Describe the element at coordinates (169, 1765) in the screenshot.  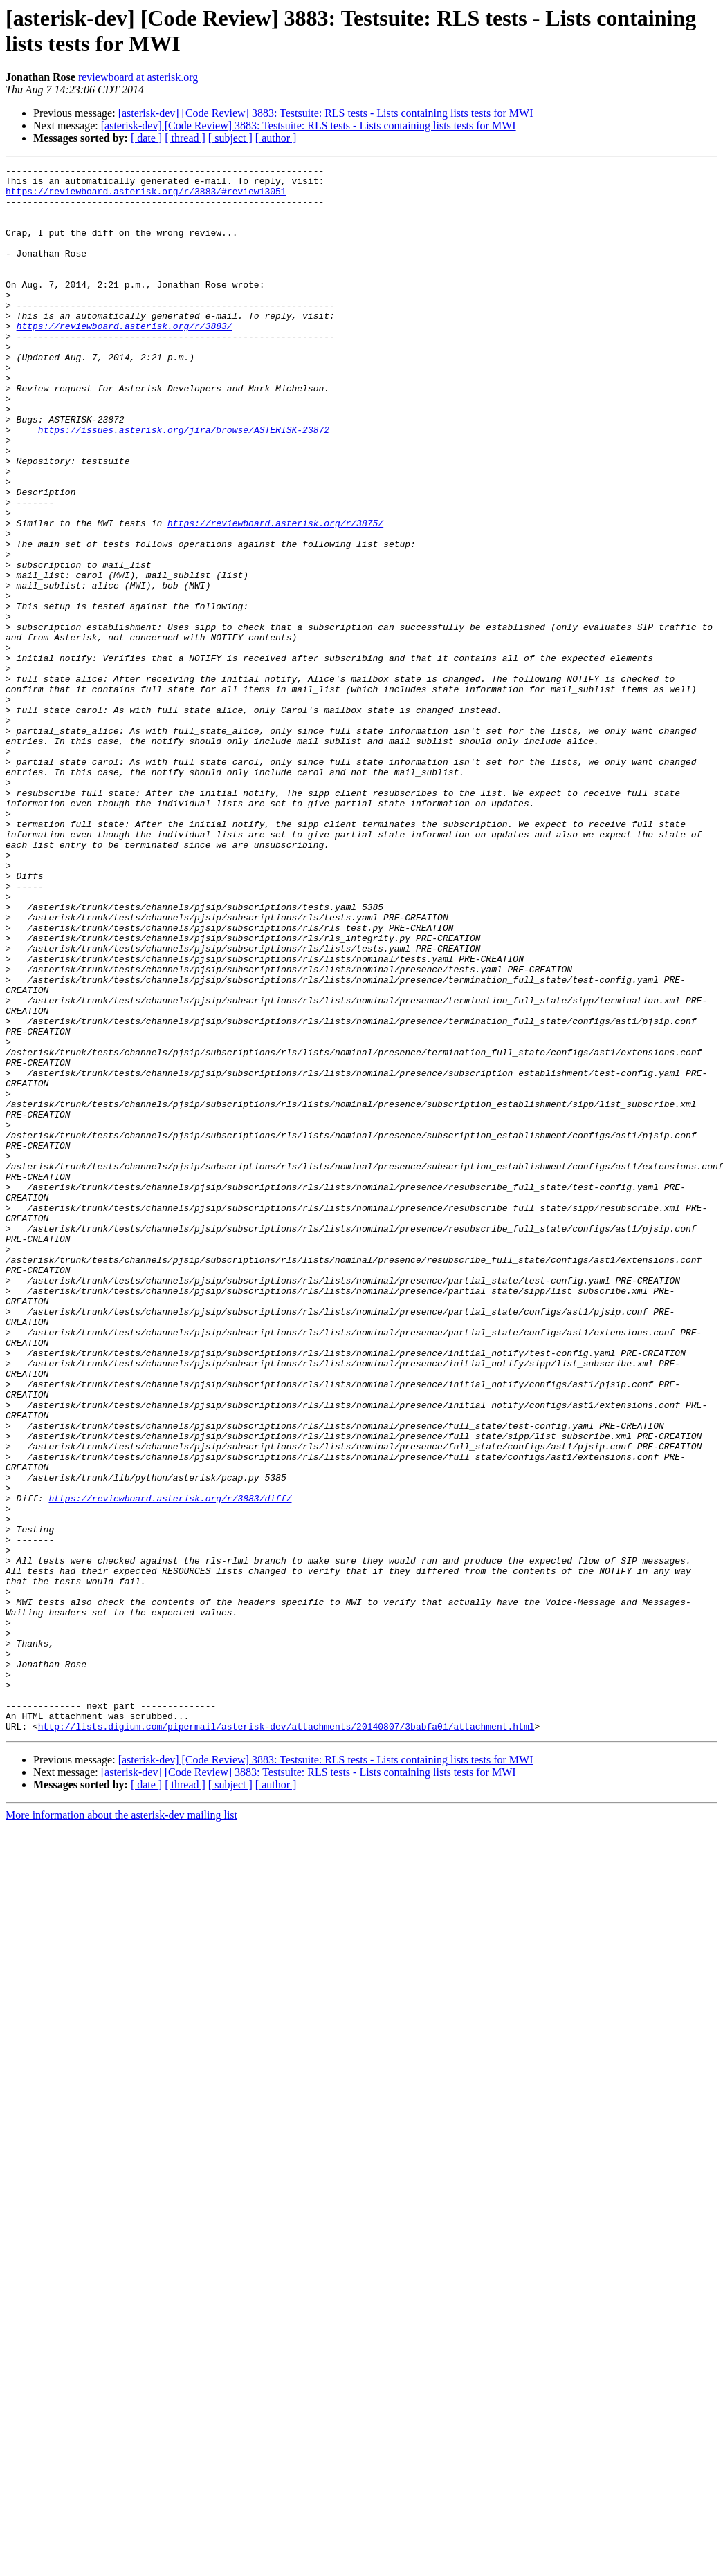
I see `https://reviewboard.asterisk.org/r/3883/diff/` at that location.